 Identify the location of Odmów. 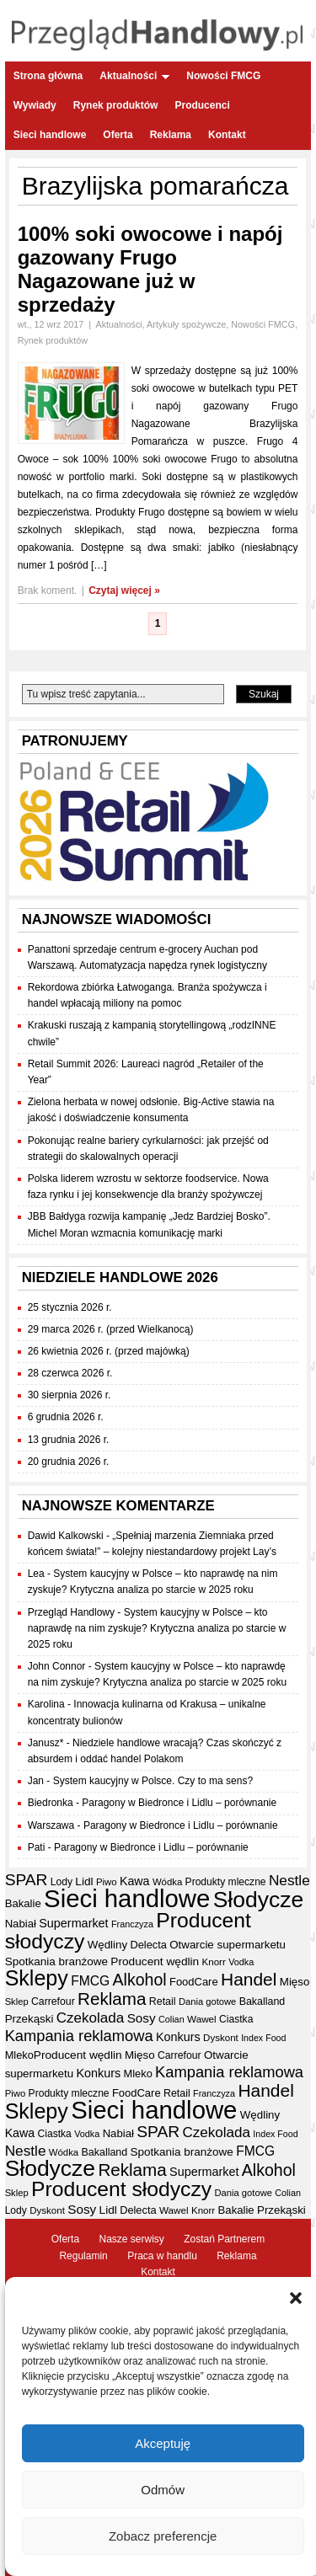
(163, 2489).